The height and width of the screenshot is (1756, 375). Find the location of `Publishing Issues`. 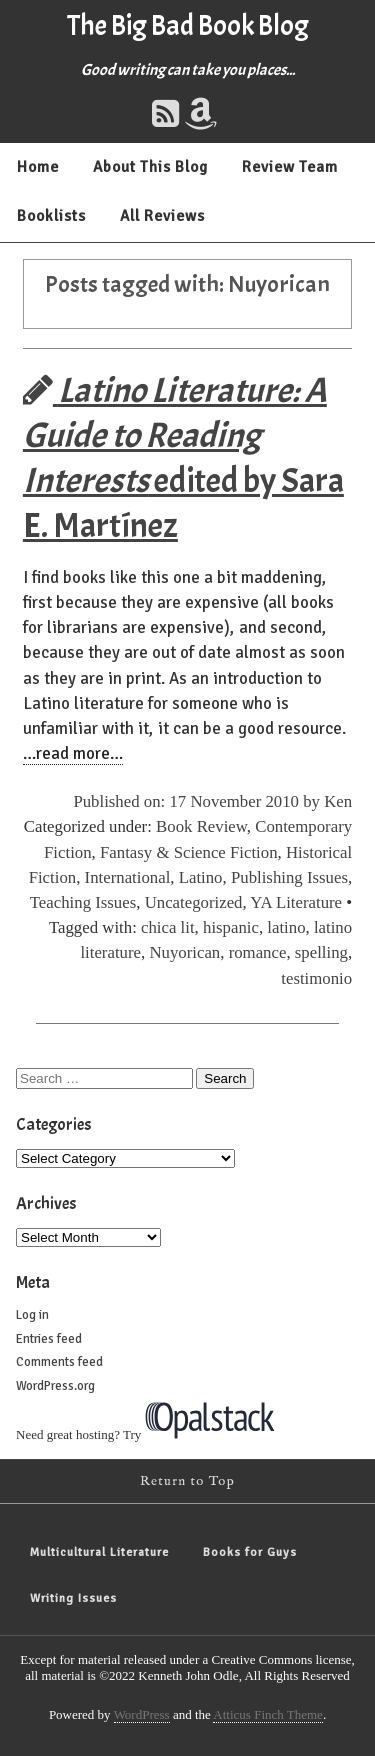

Publishing Issues is located at coordinates (289, 877).